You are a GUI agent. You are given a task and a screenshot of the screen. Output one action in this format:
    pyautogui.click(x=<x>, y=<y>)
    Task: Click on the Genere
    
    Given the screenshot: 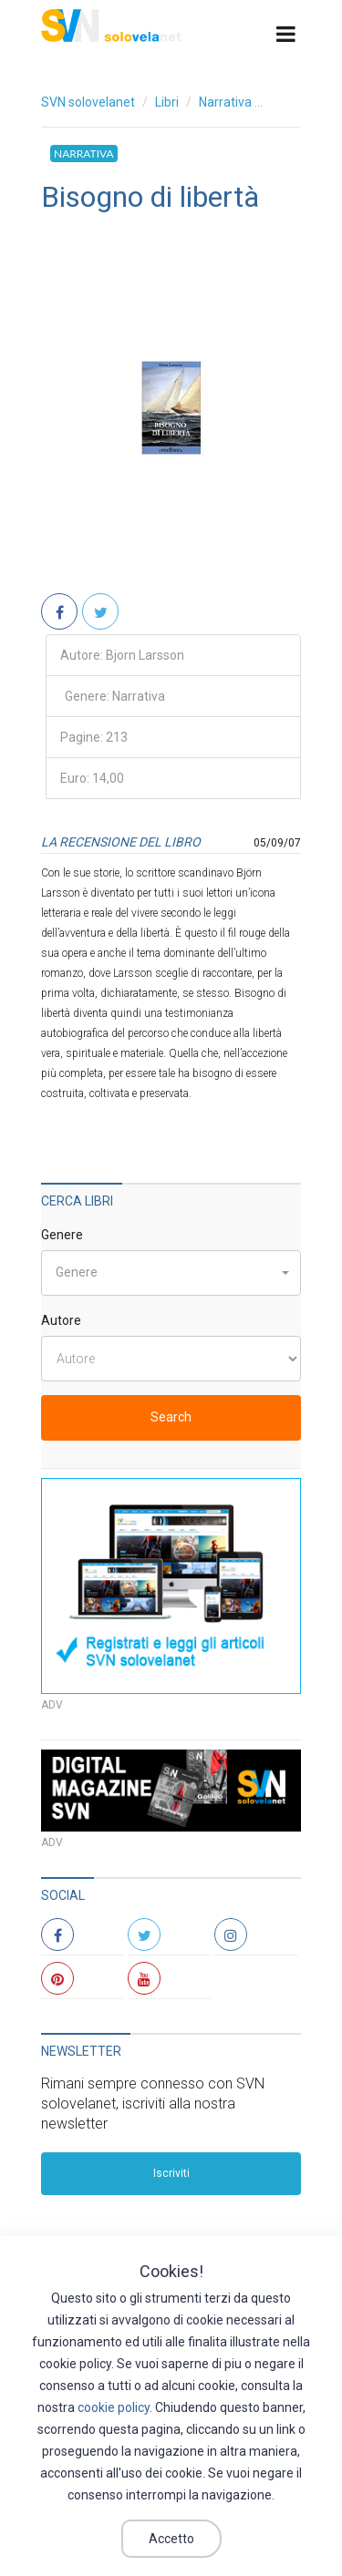 What is the action you would take?
    pyautogui.click(x=62, y=1234)
    